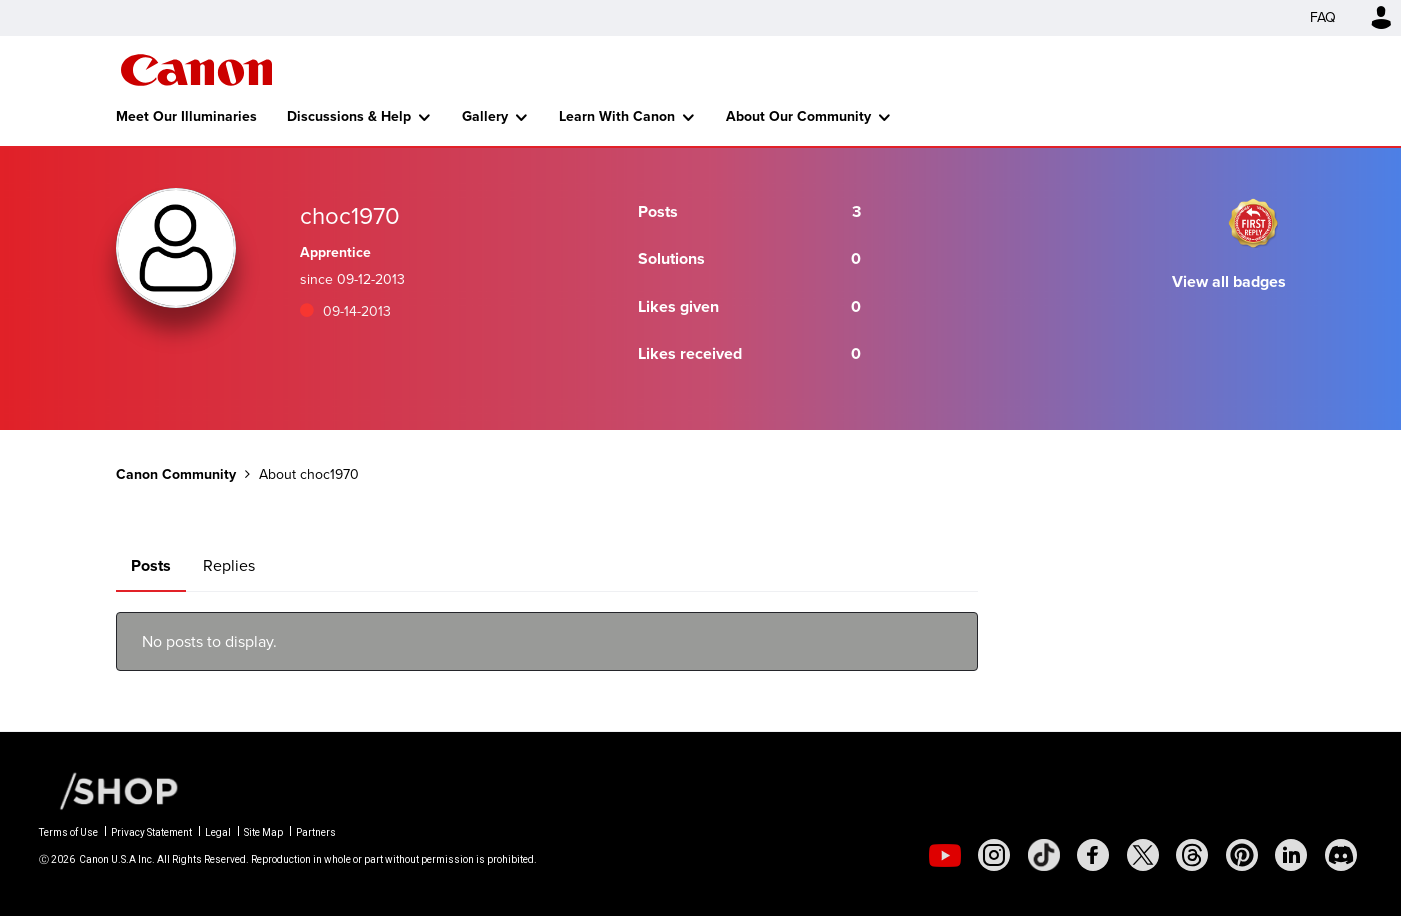  What do you see at coordinates (1323, 17) in the screenshot?
I see `FAQ` at bounding box center [1323, 17].